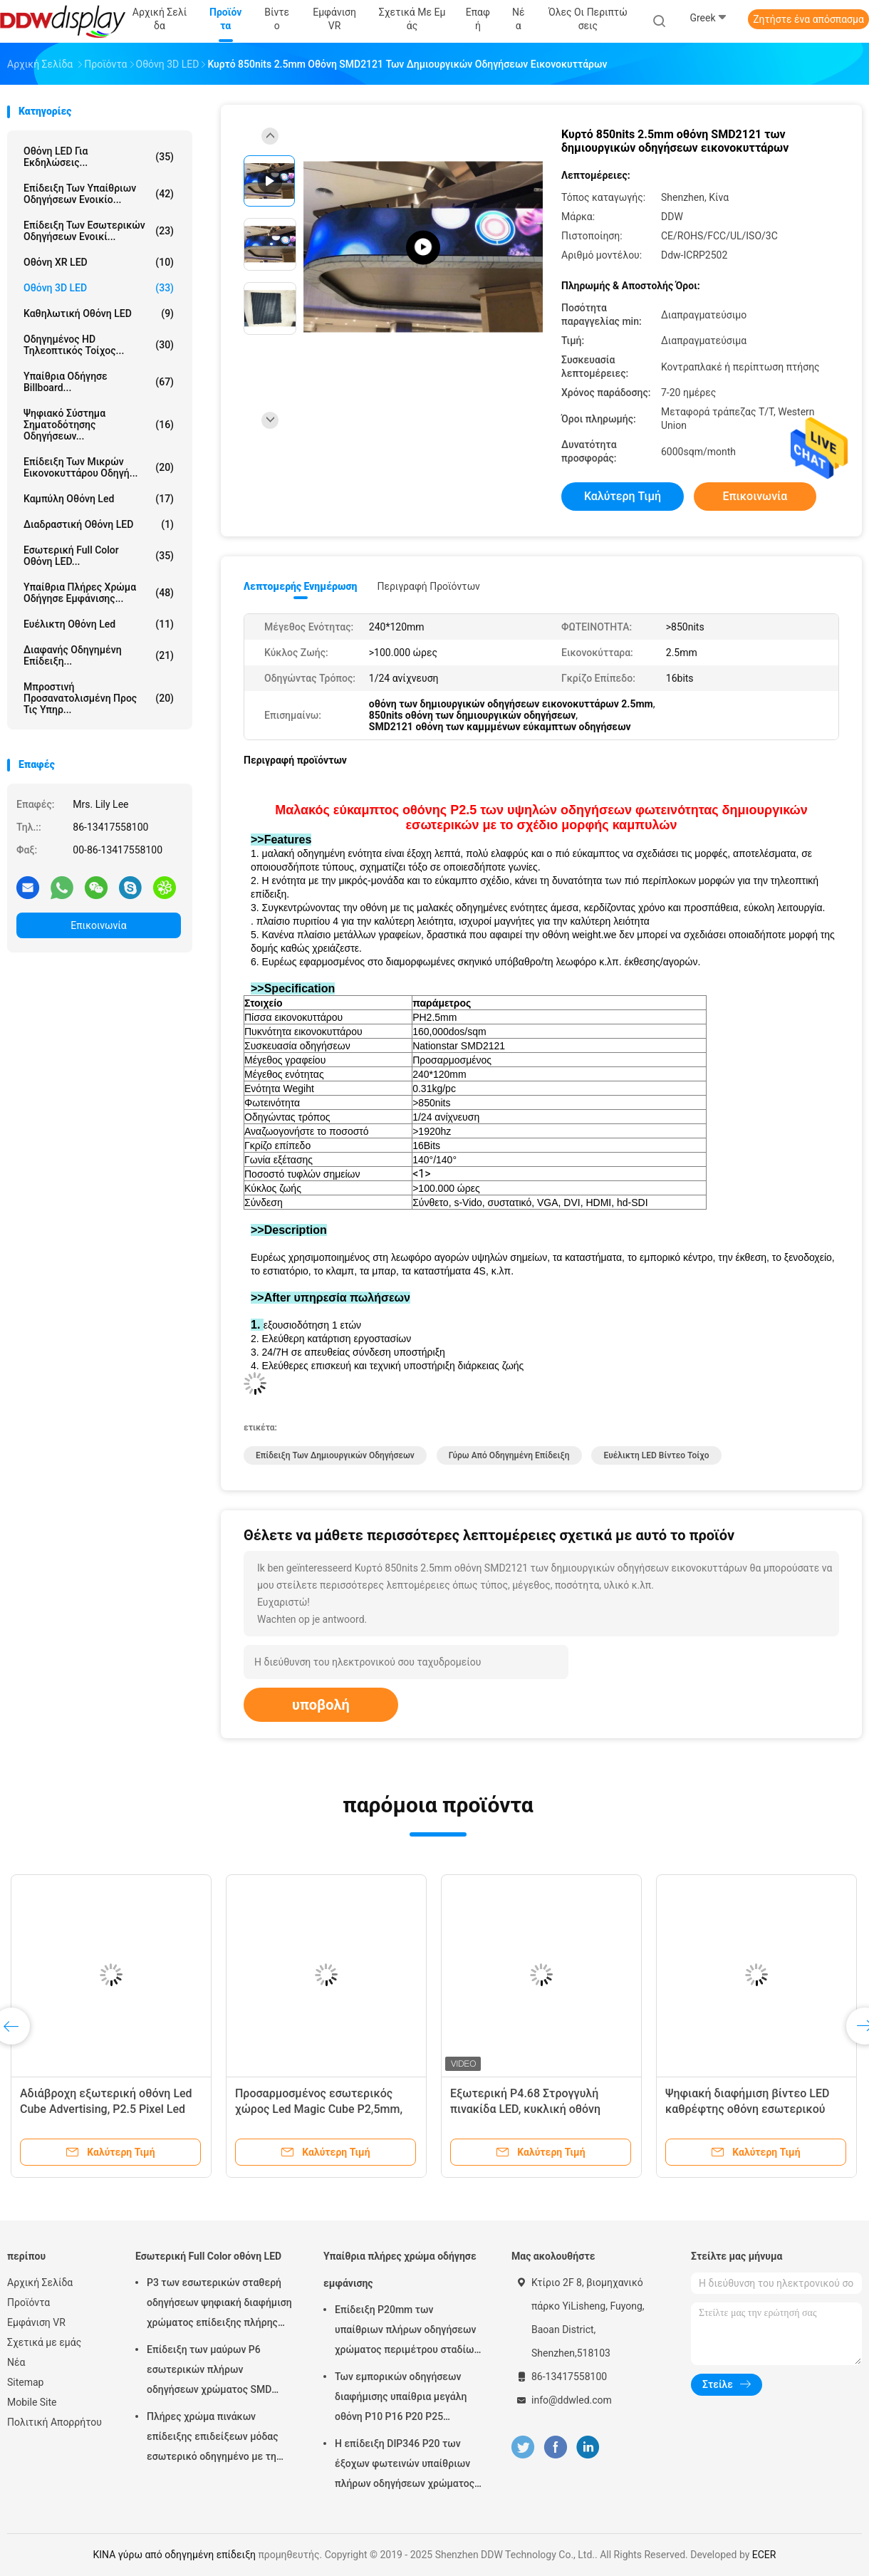  I want to click on Καλύτερη τιμή, so click(622, 496).